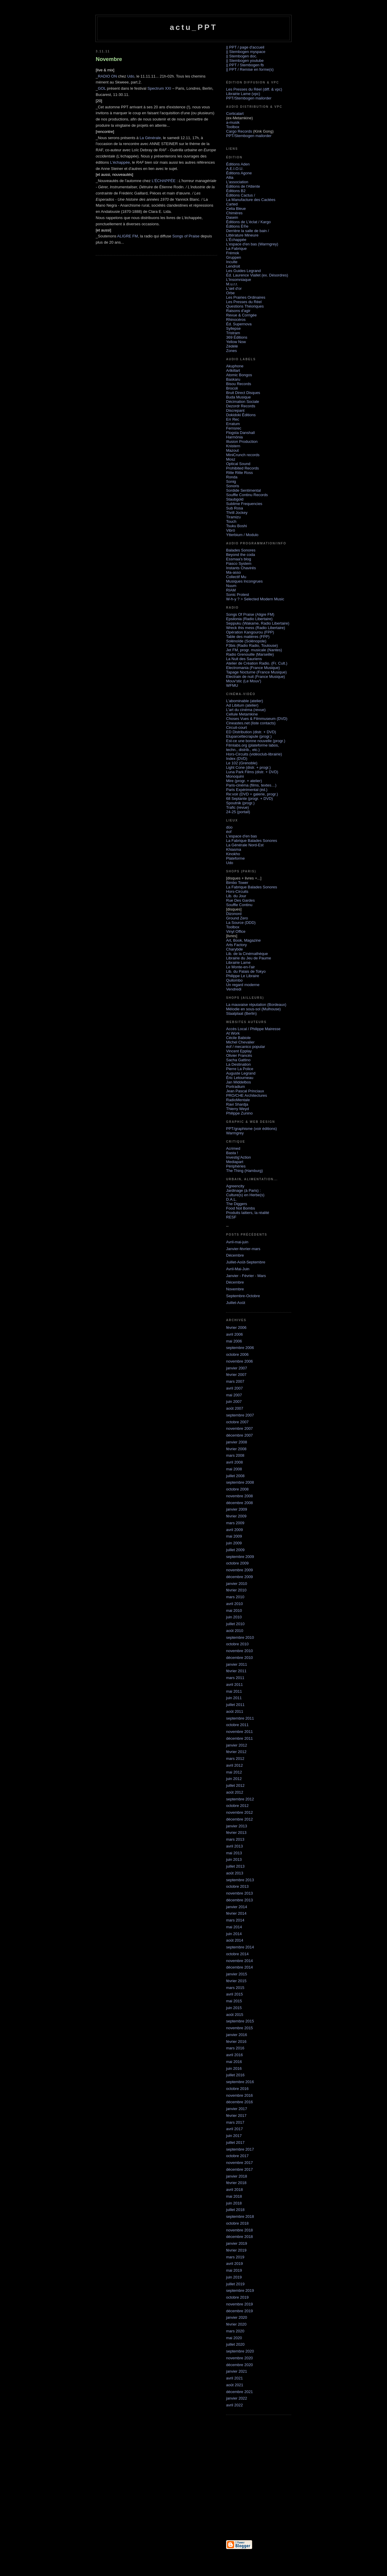  What do you see at coordinates (237, 2297) in the screenshot?
I see `octobre 2019` at bounding box center [237, 2297].